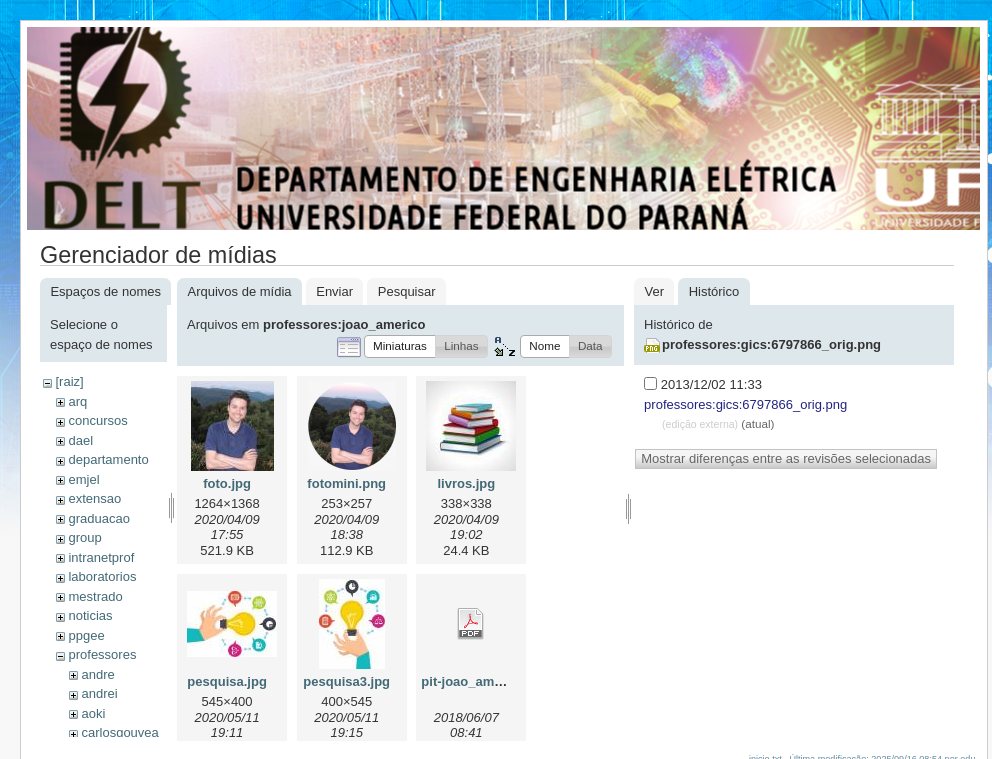 The width and height of the screenshot is (992, 759). Describe the element at coordinates (466, 483) in the screenshot. I see `livros.jpg` at that location.